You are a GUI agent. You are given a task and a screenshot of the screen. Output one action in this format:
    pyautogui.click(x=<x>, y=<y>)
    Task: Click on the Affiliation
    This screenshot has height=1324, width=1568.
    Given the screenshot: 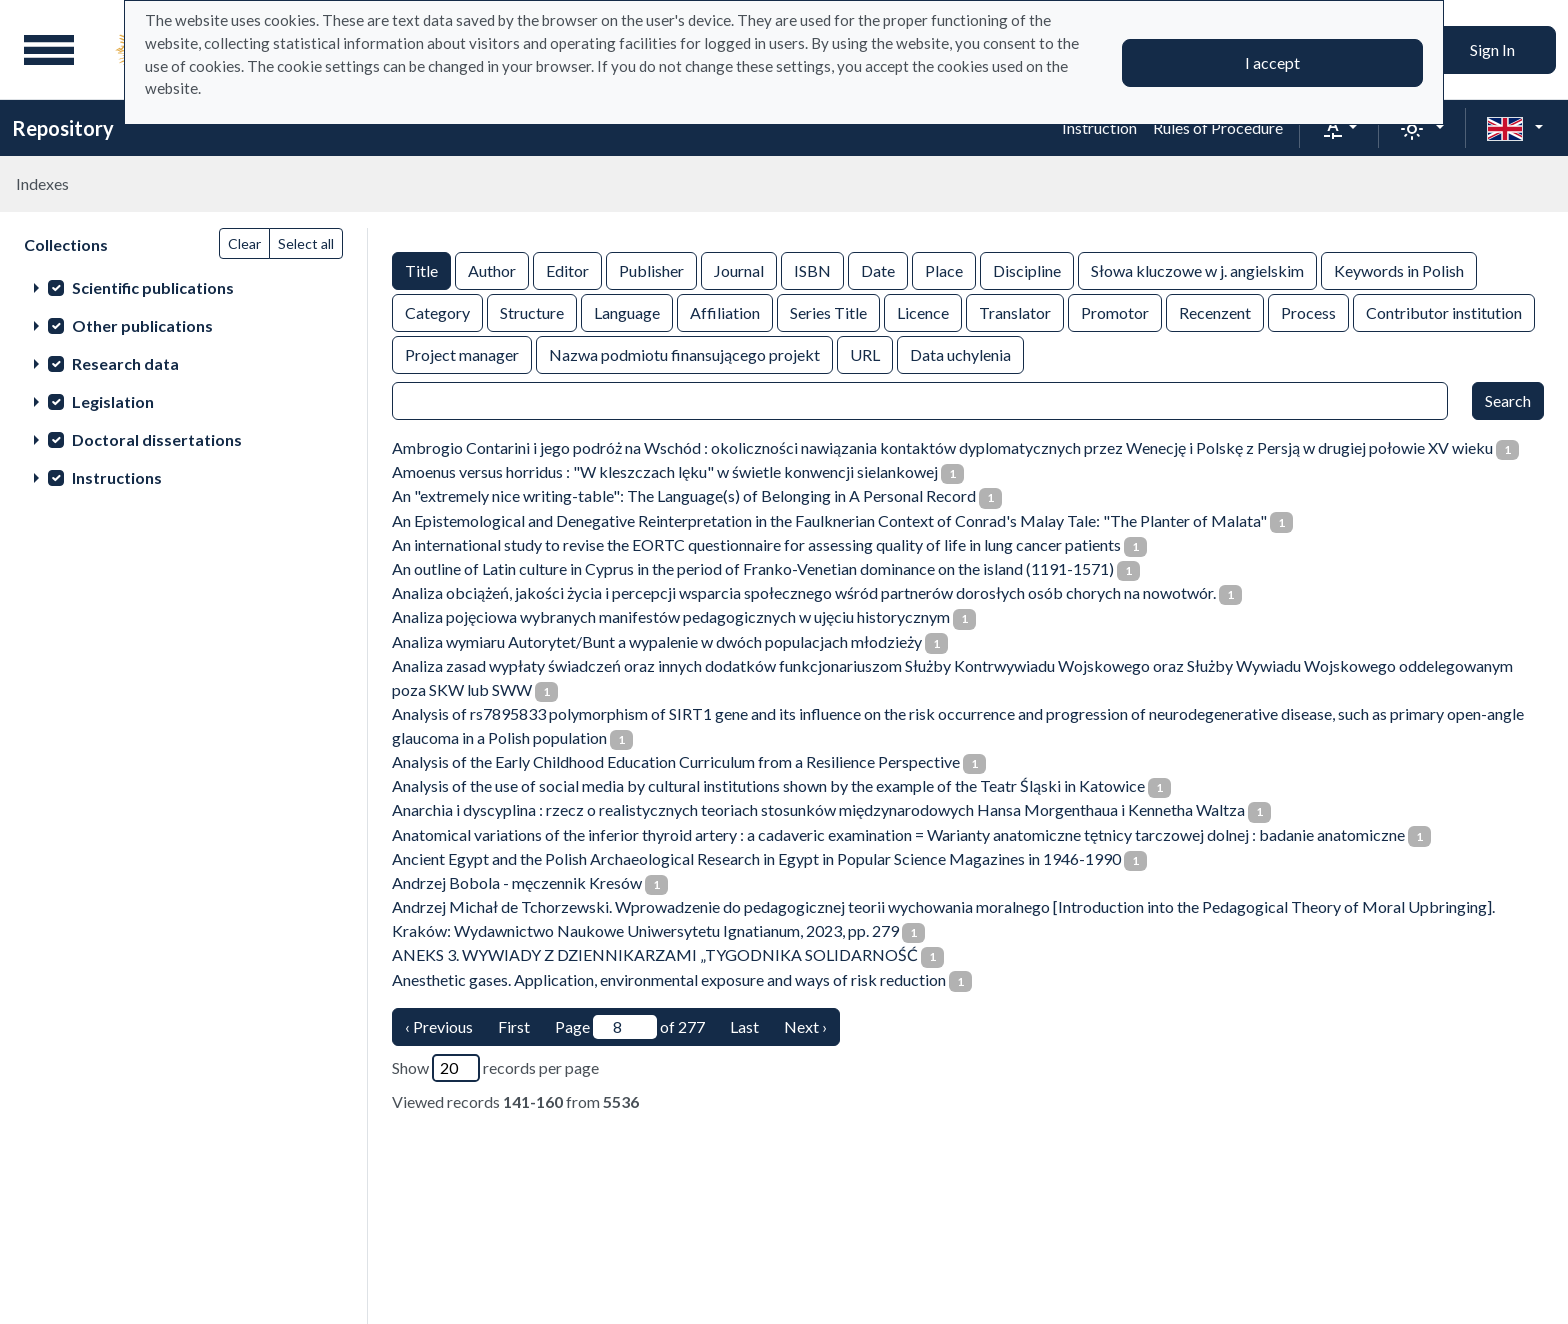 What is the action you would take?
    pyautogui.click(x=725, y=311)
    